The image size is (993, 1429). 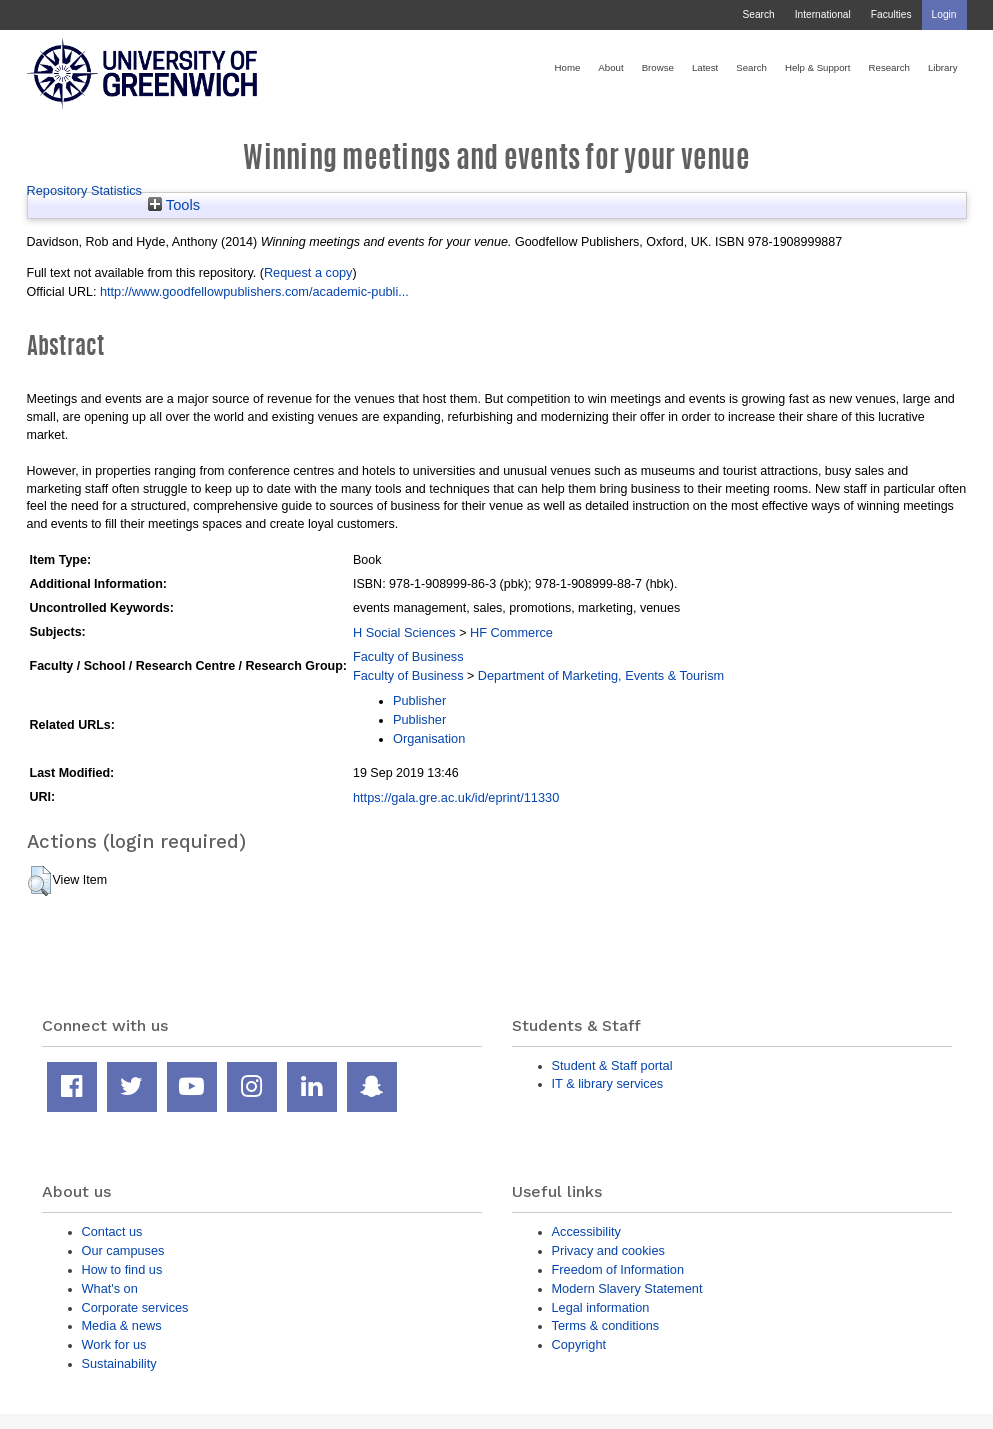 What do you see at coordinates (586, 1231) in the screenshot?
I see `Accessibility` at bounding box center [586, 1231].